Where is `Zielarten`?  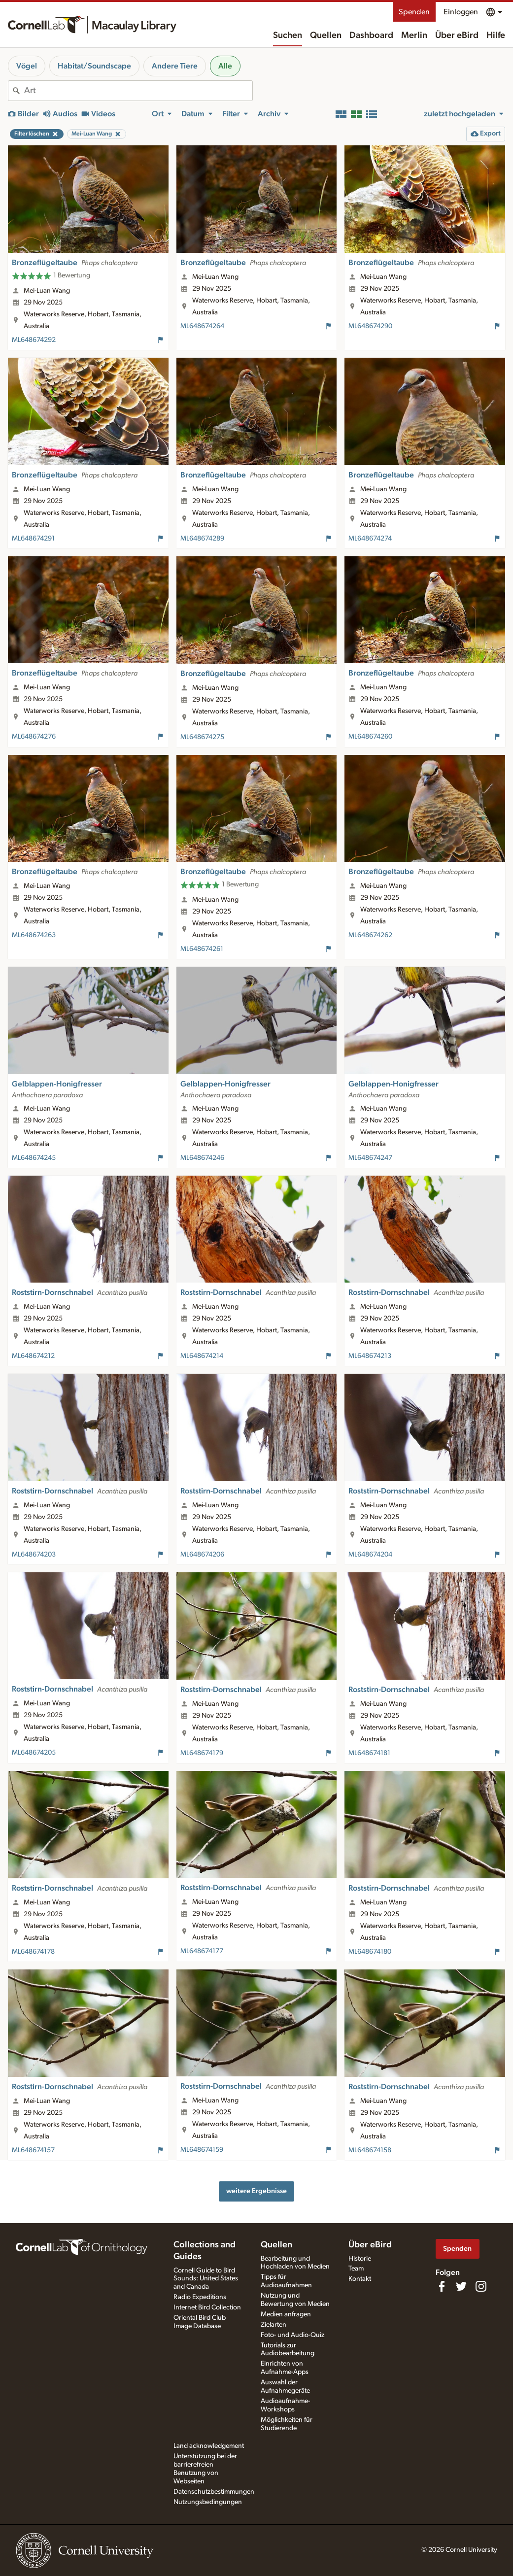
Zielarten is located at coordinates (273, 2324).